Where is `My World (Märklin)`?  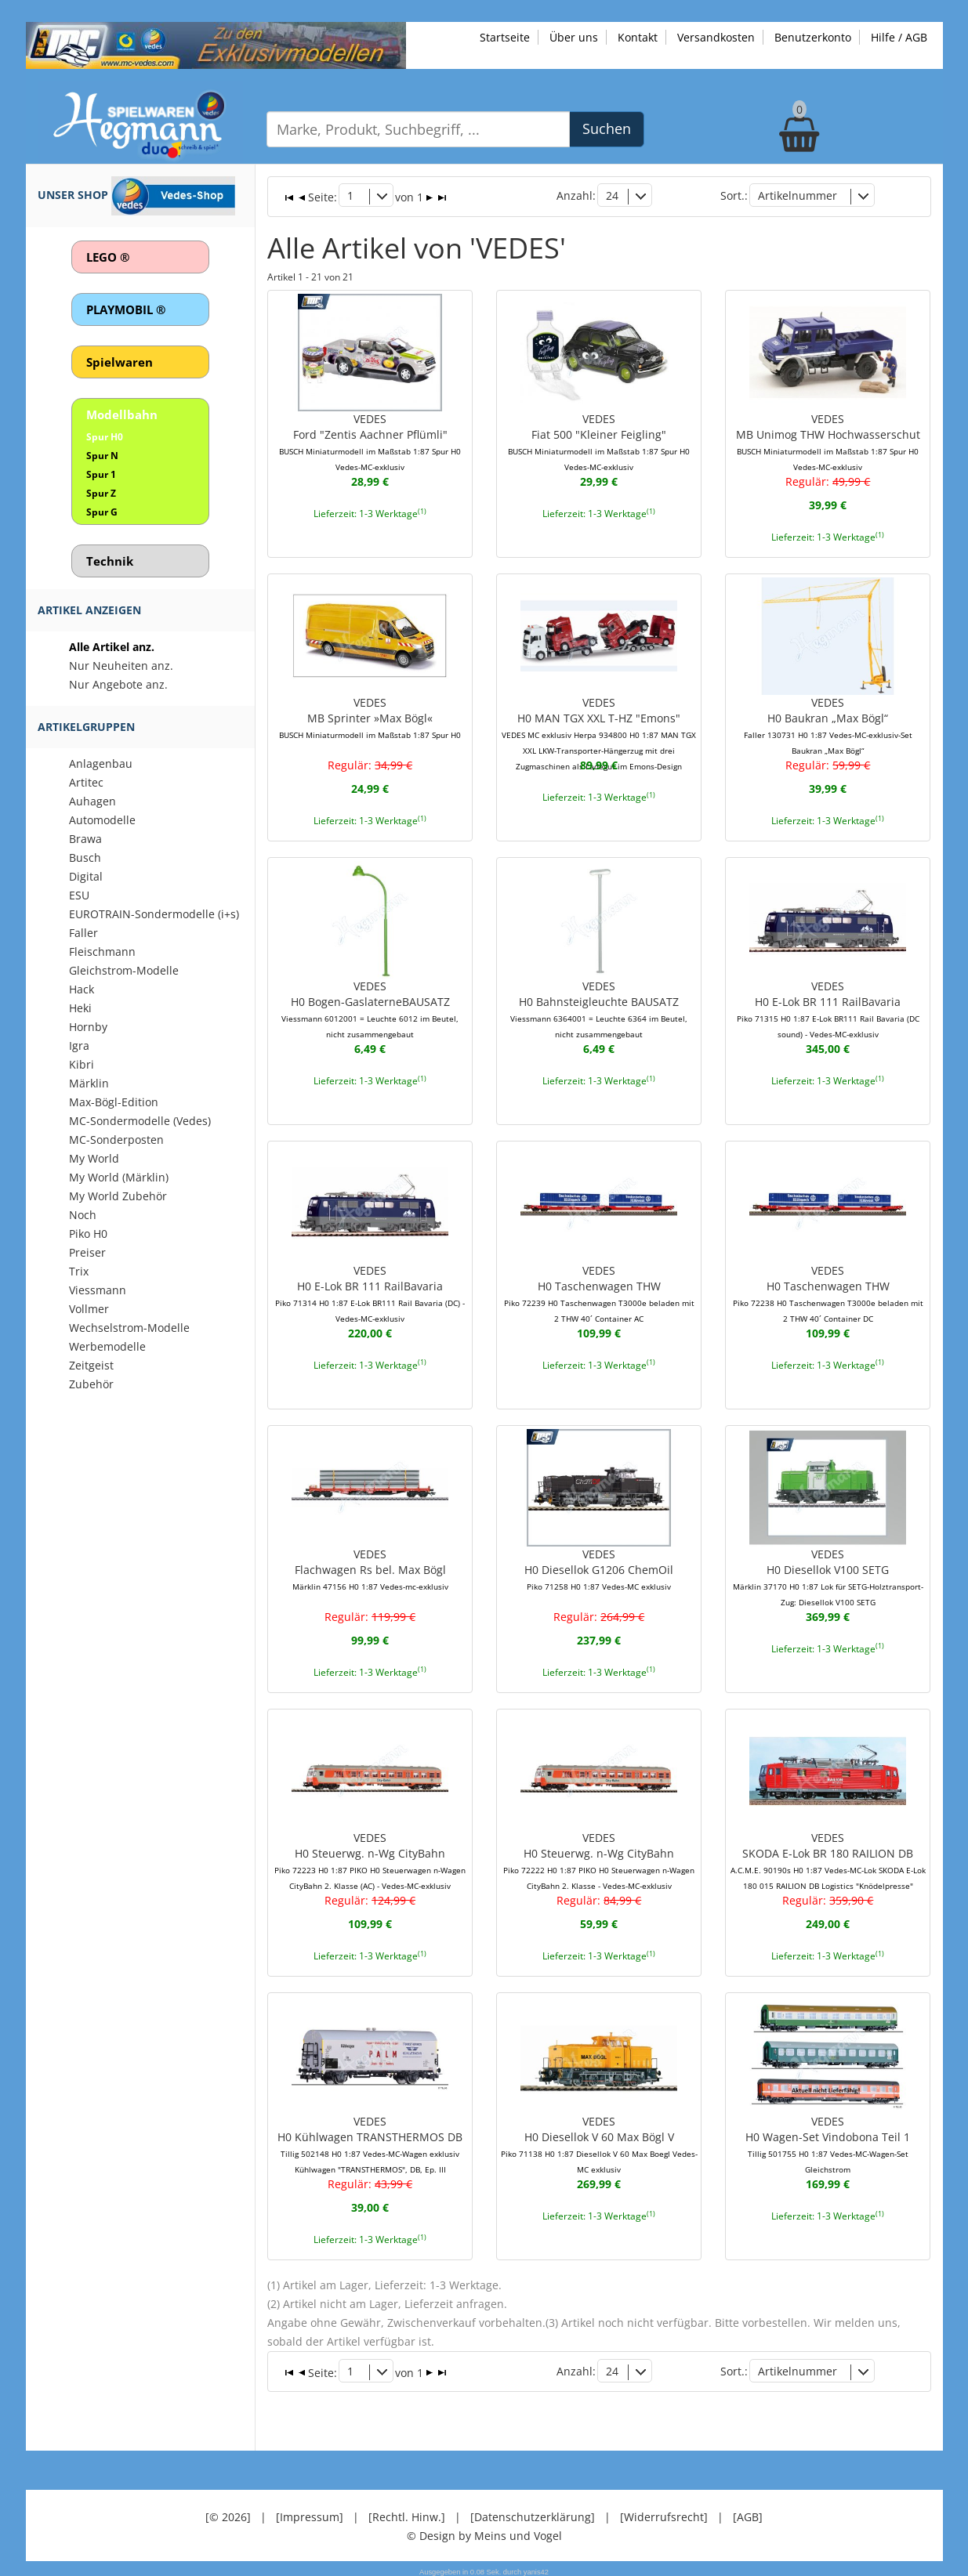
My World (Märklin) is located at coordinates (119, 1177).